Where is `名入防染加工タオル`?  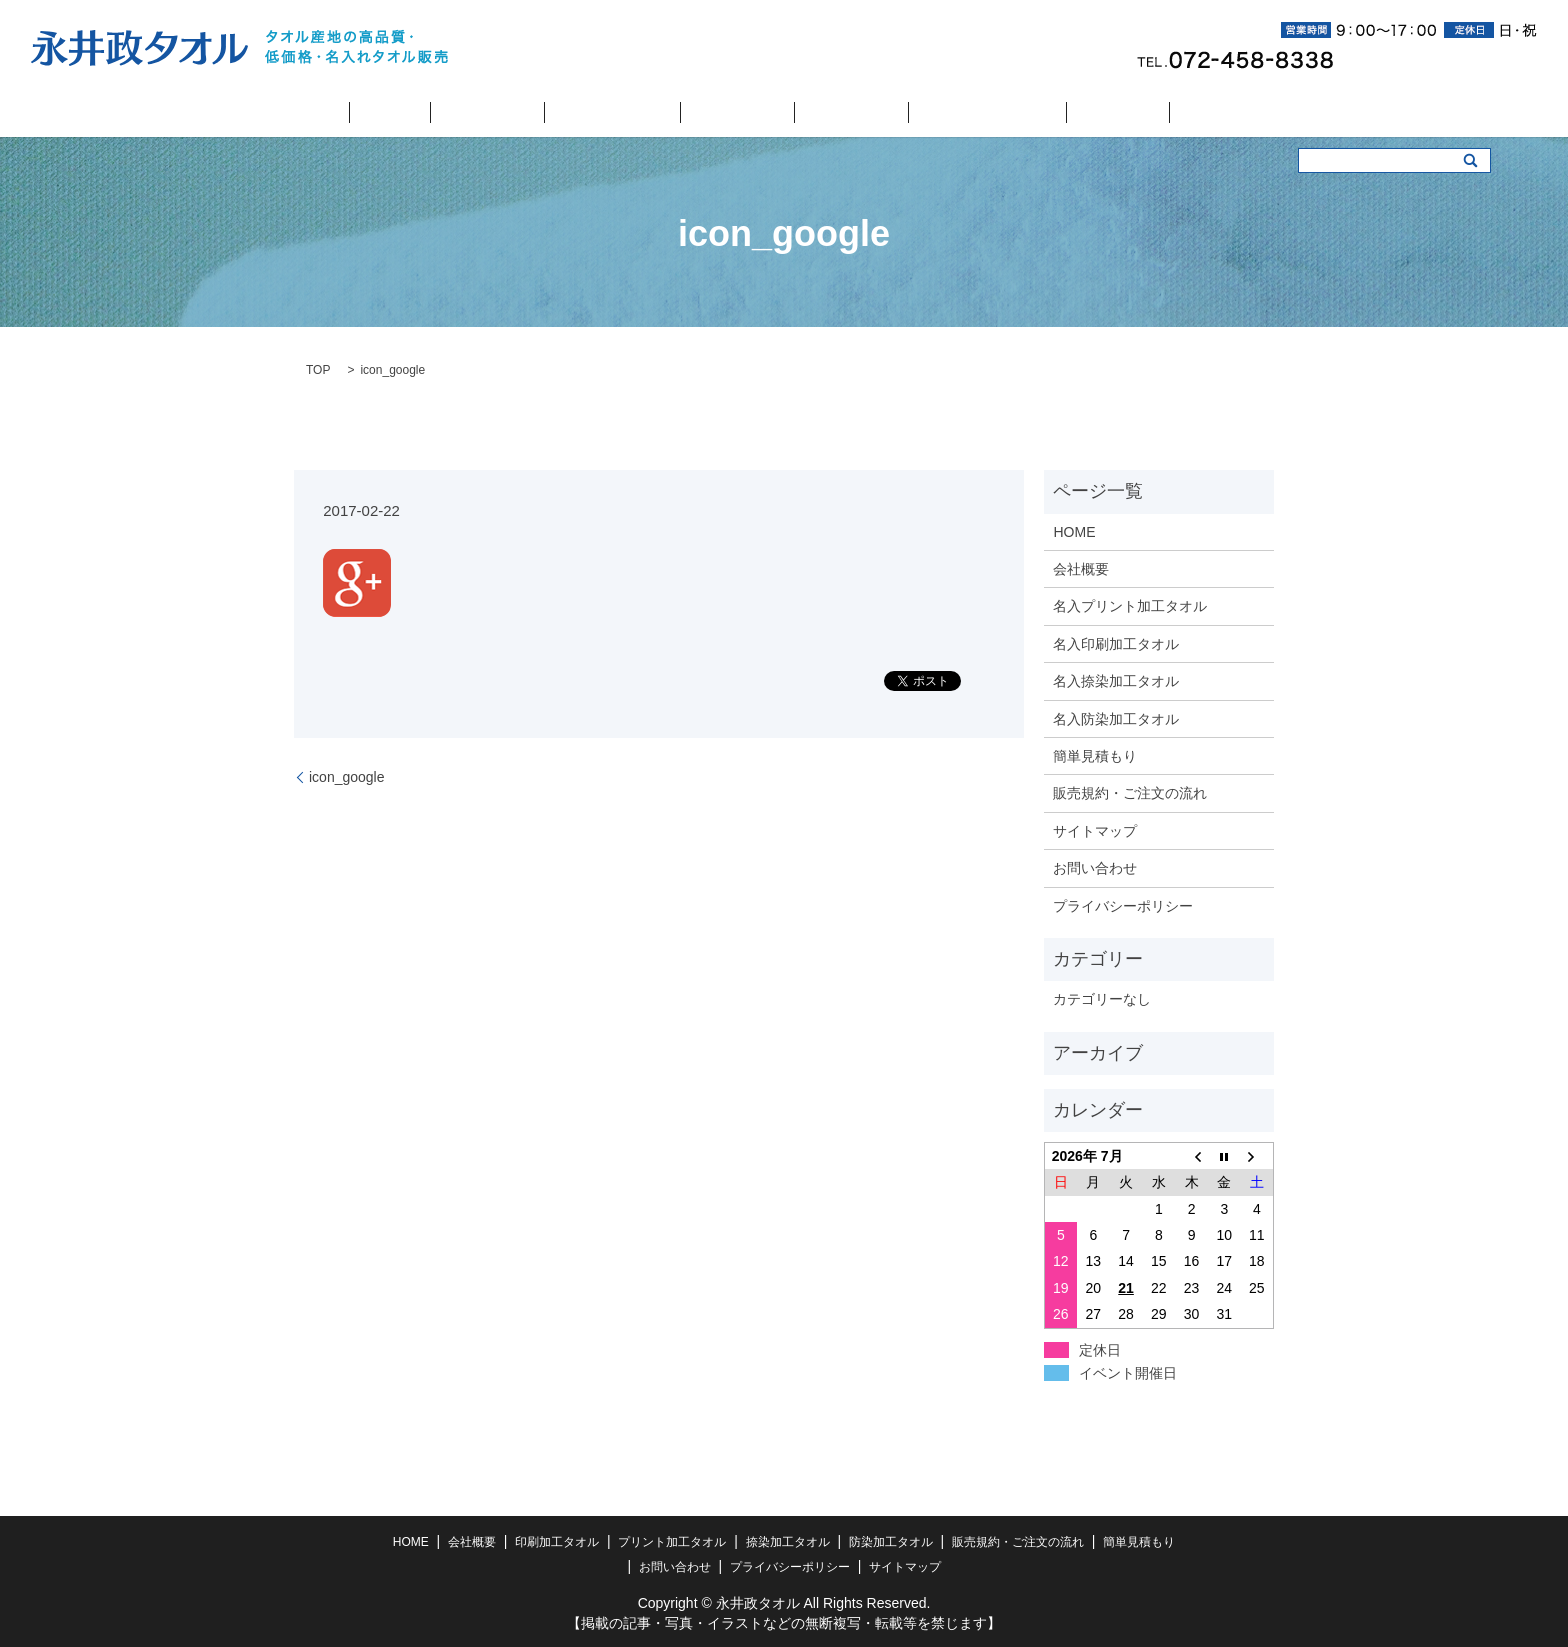
名入防染加工タオル is located at coordinates (1116, 719).